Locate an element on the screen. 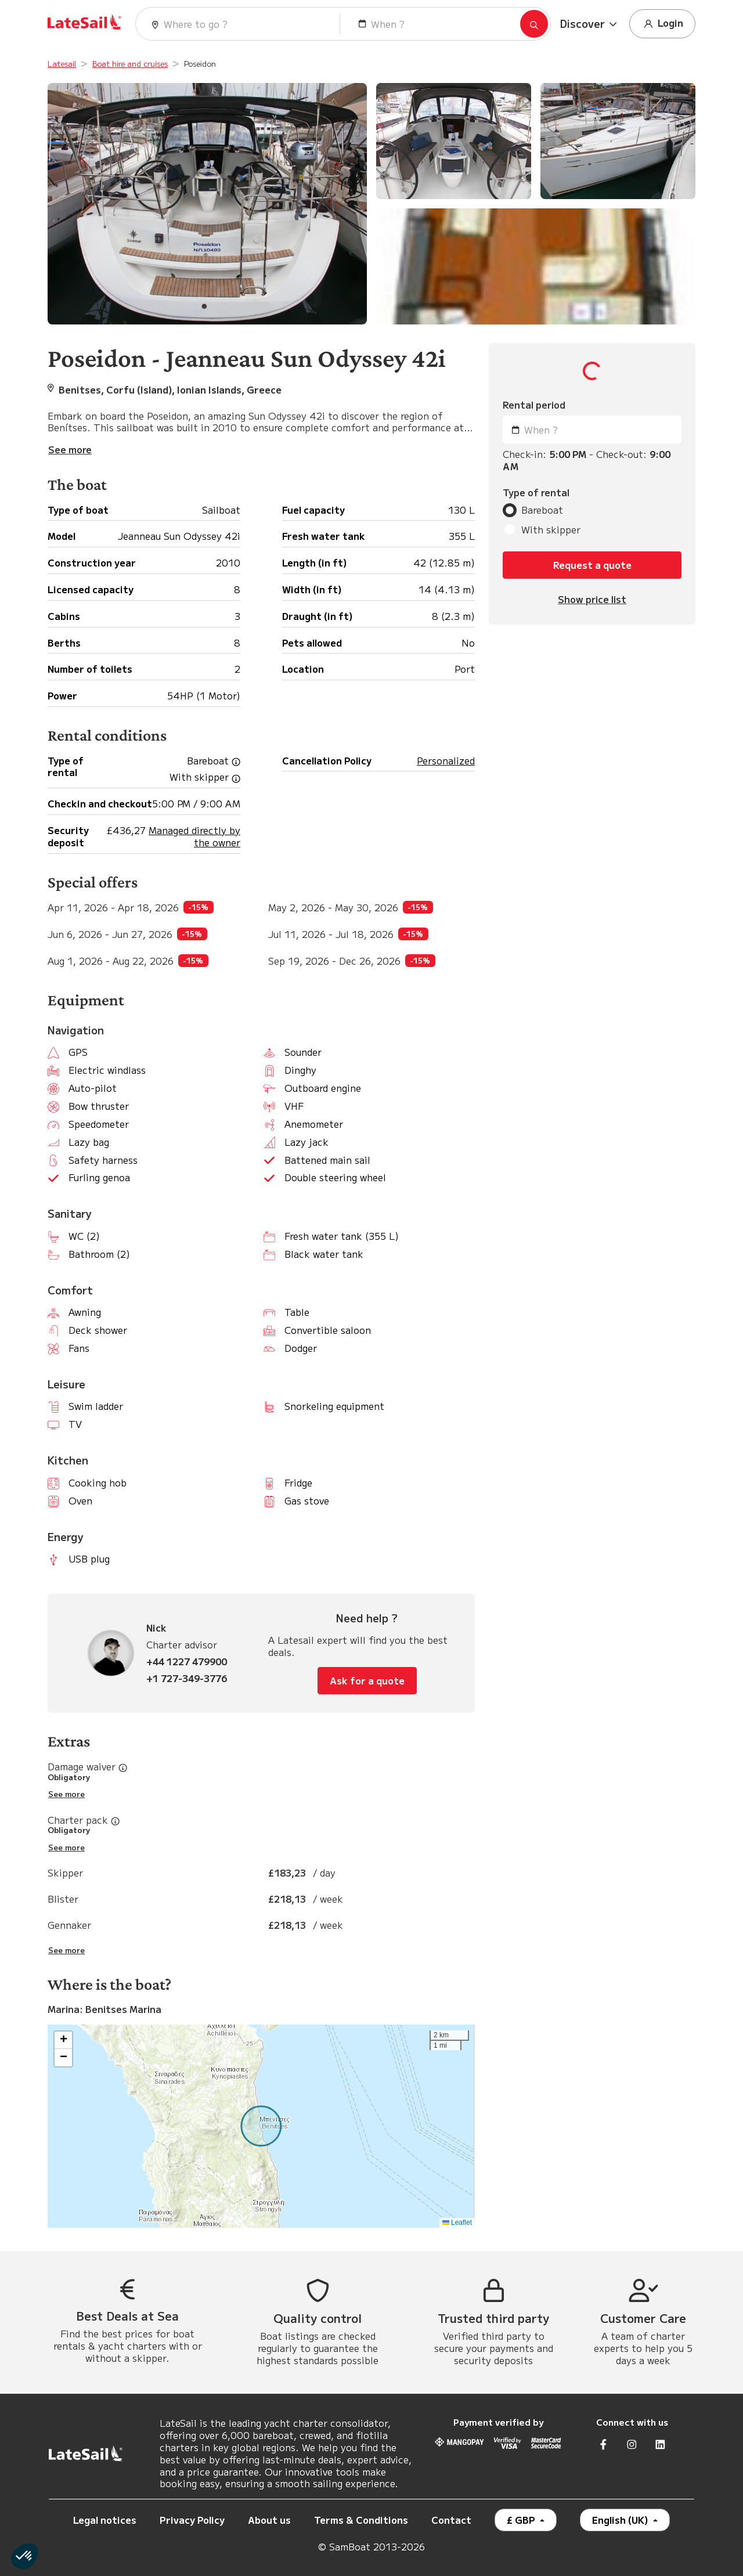 This screenshot has width=743, height=2576. Ask for a quote is located at coordinates (367, 1680).